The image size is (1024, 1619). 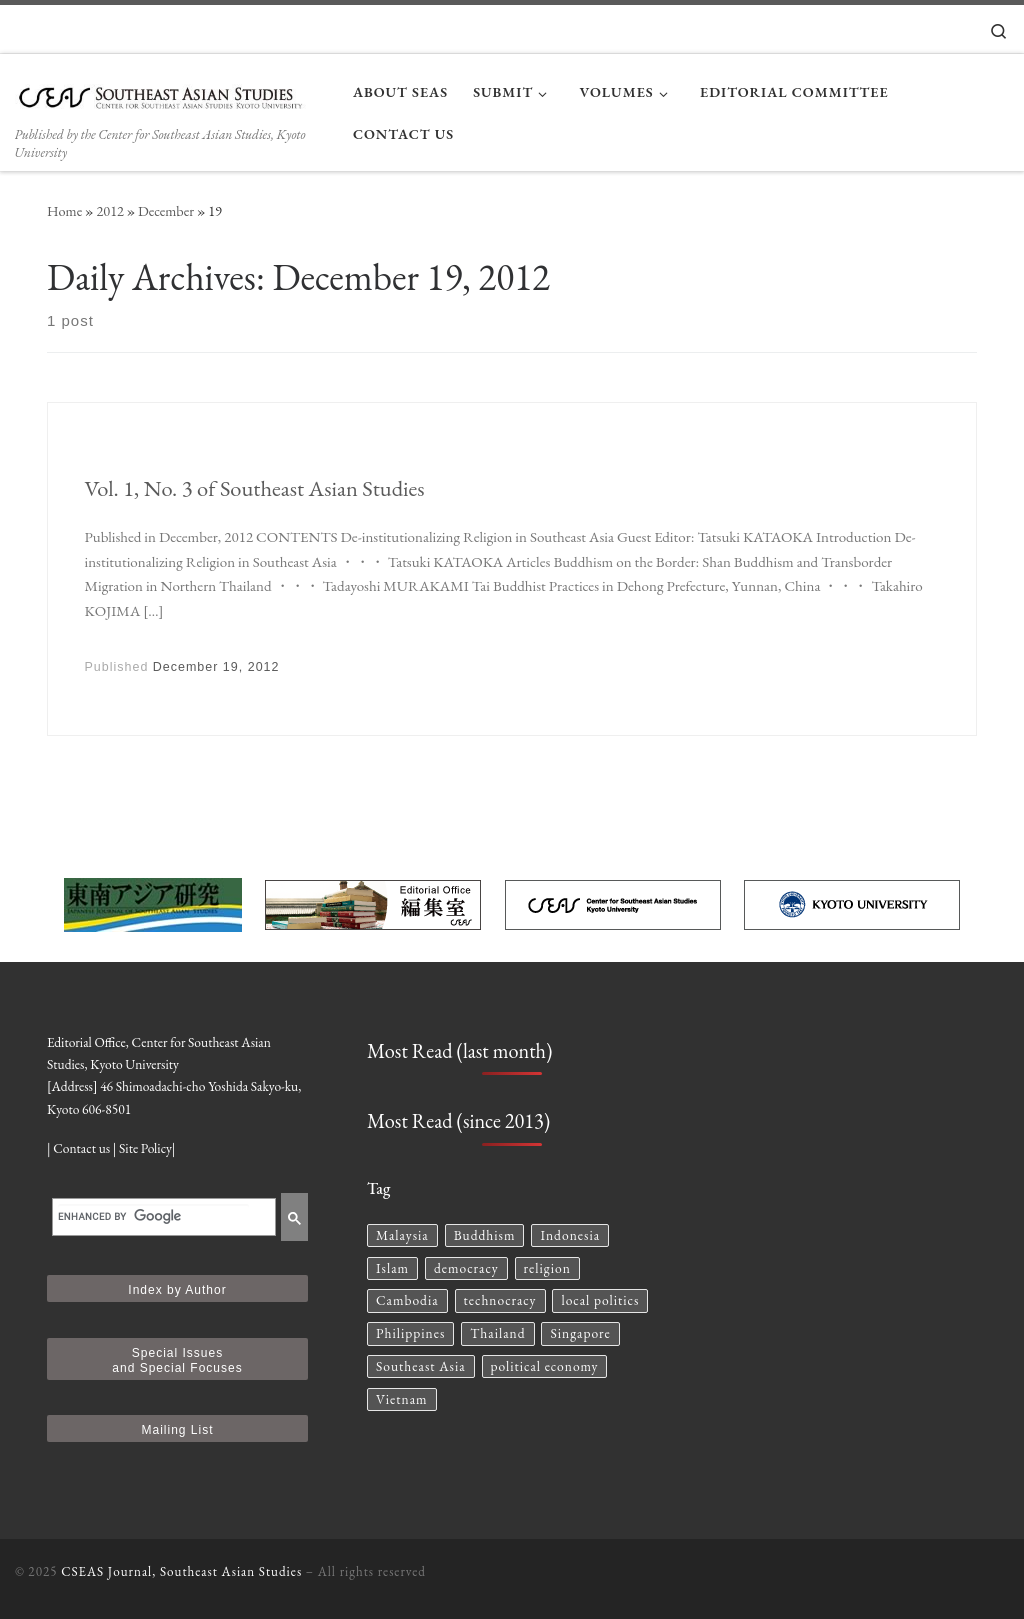 What do you see at coordinates (145, 1148) in the screenshot?
I see `Site Policy` at bounding box center [145, 1148].